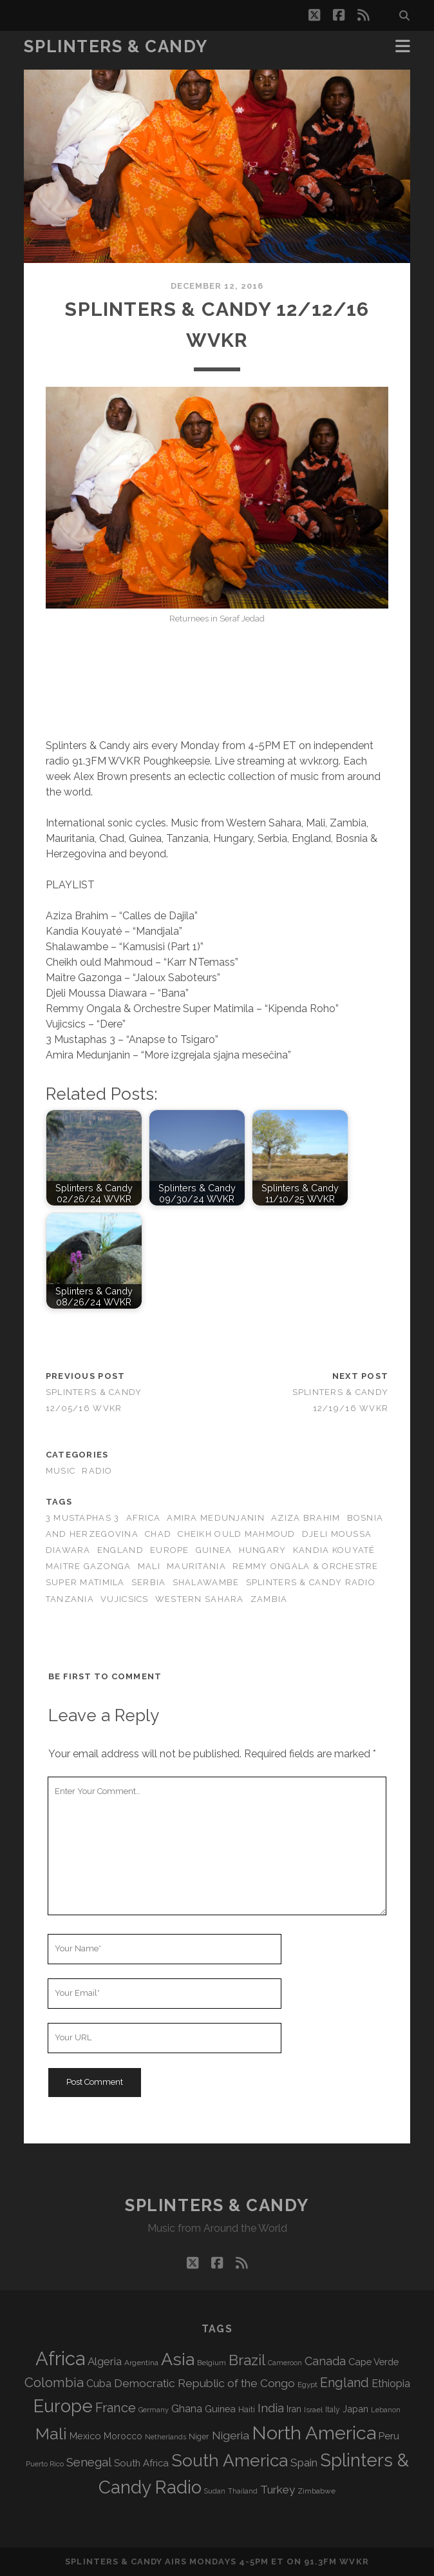  Describe the element at coordinates (277, 2489) in the screenshot. I see `Turkey [Turkey (142 items)]` at that location.